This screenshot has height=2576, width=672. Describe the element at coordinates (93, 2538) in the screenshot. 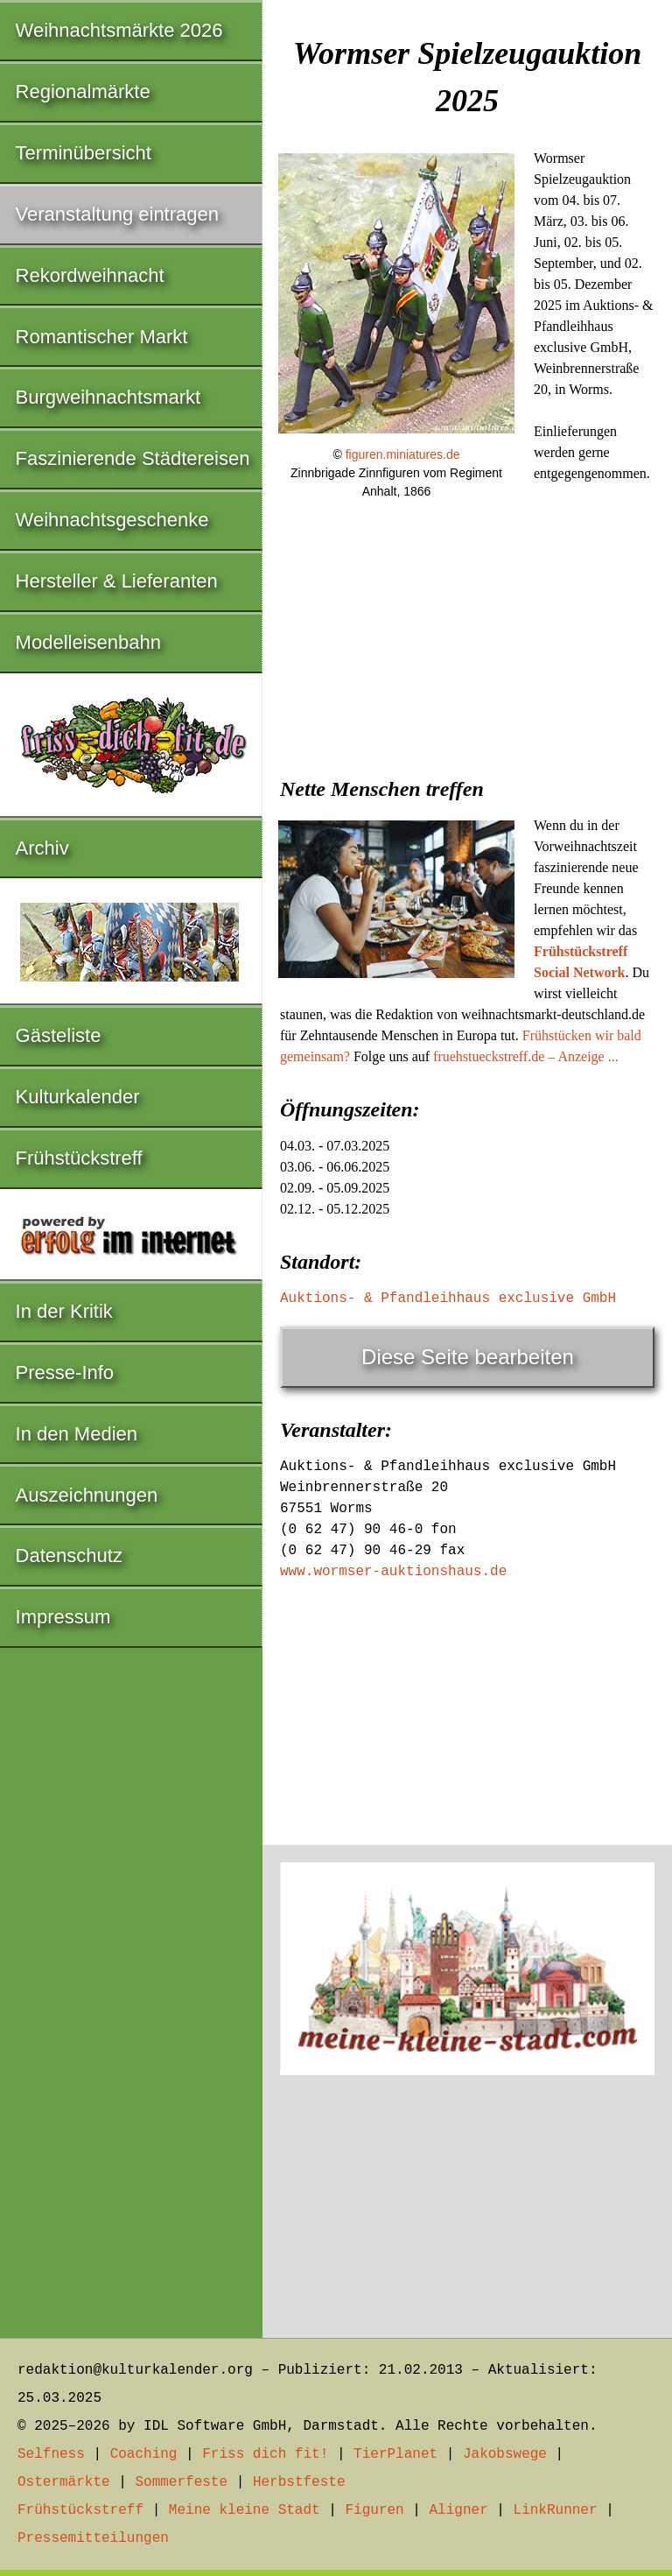

I see `Pressemitteilungen` at that location.